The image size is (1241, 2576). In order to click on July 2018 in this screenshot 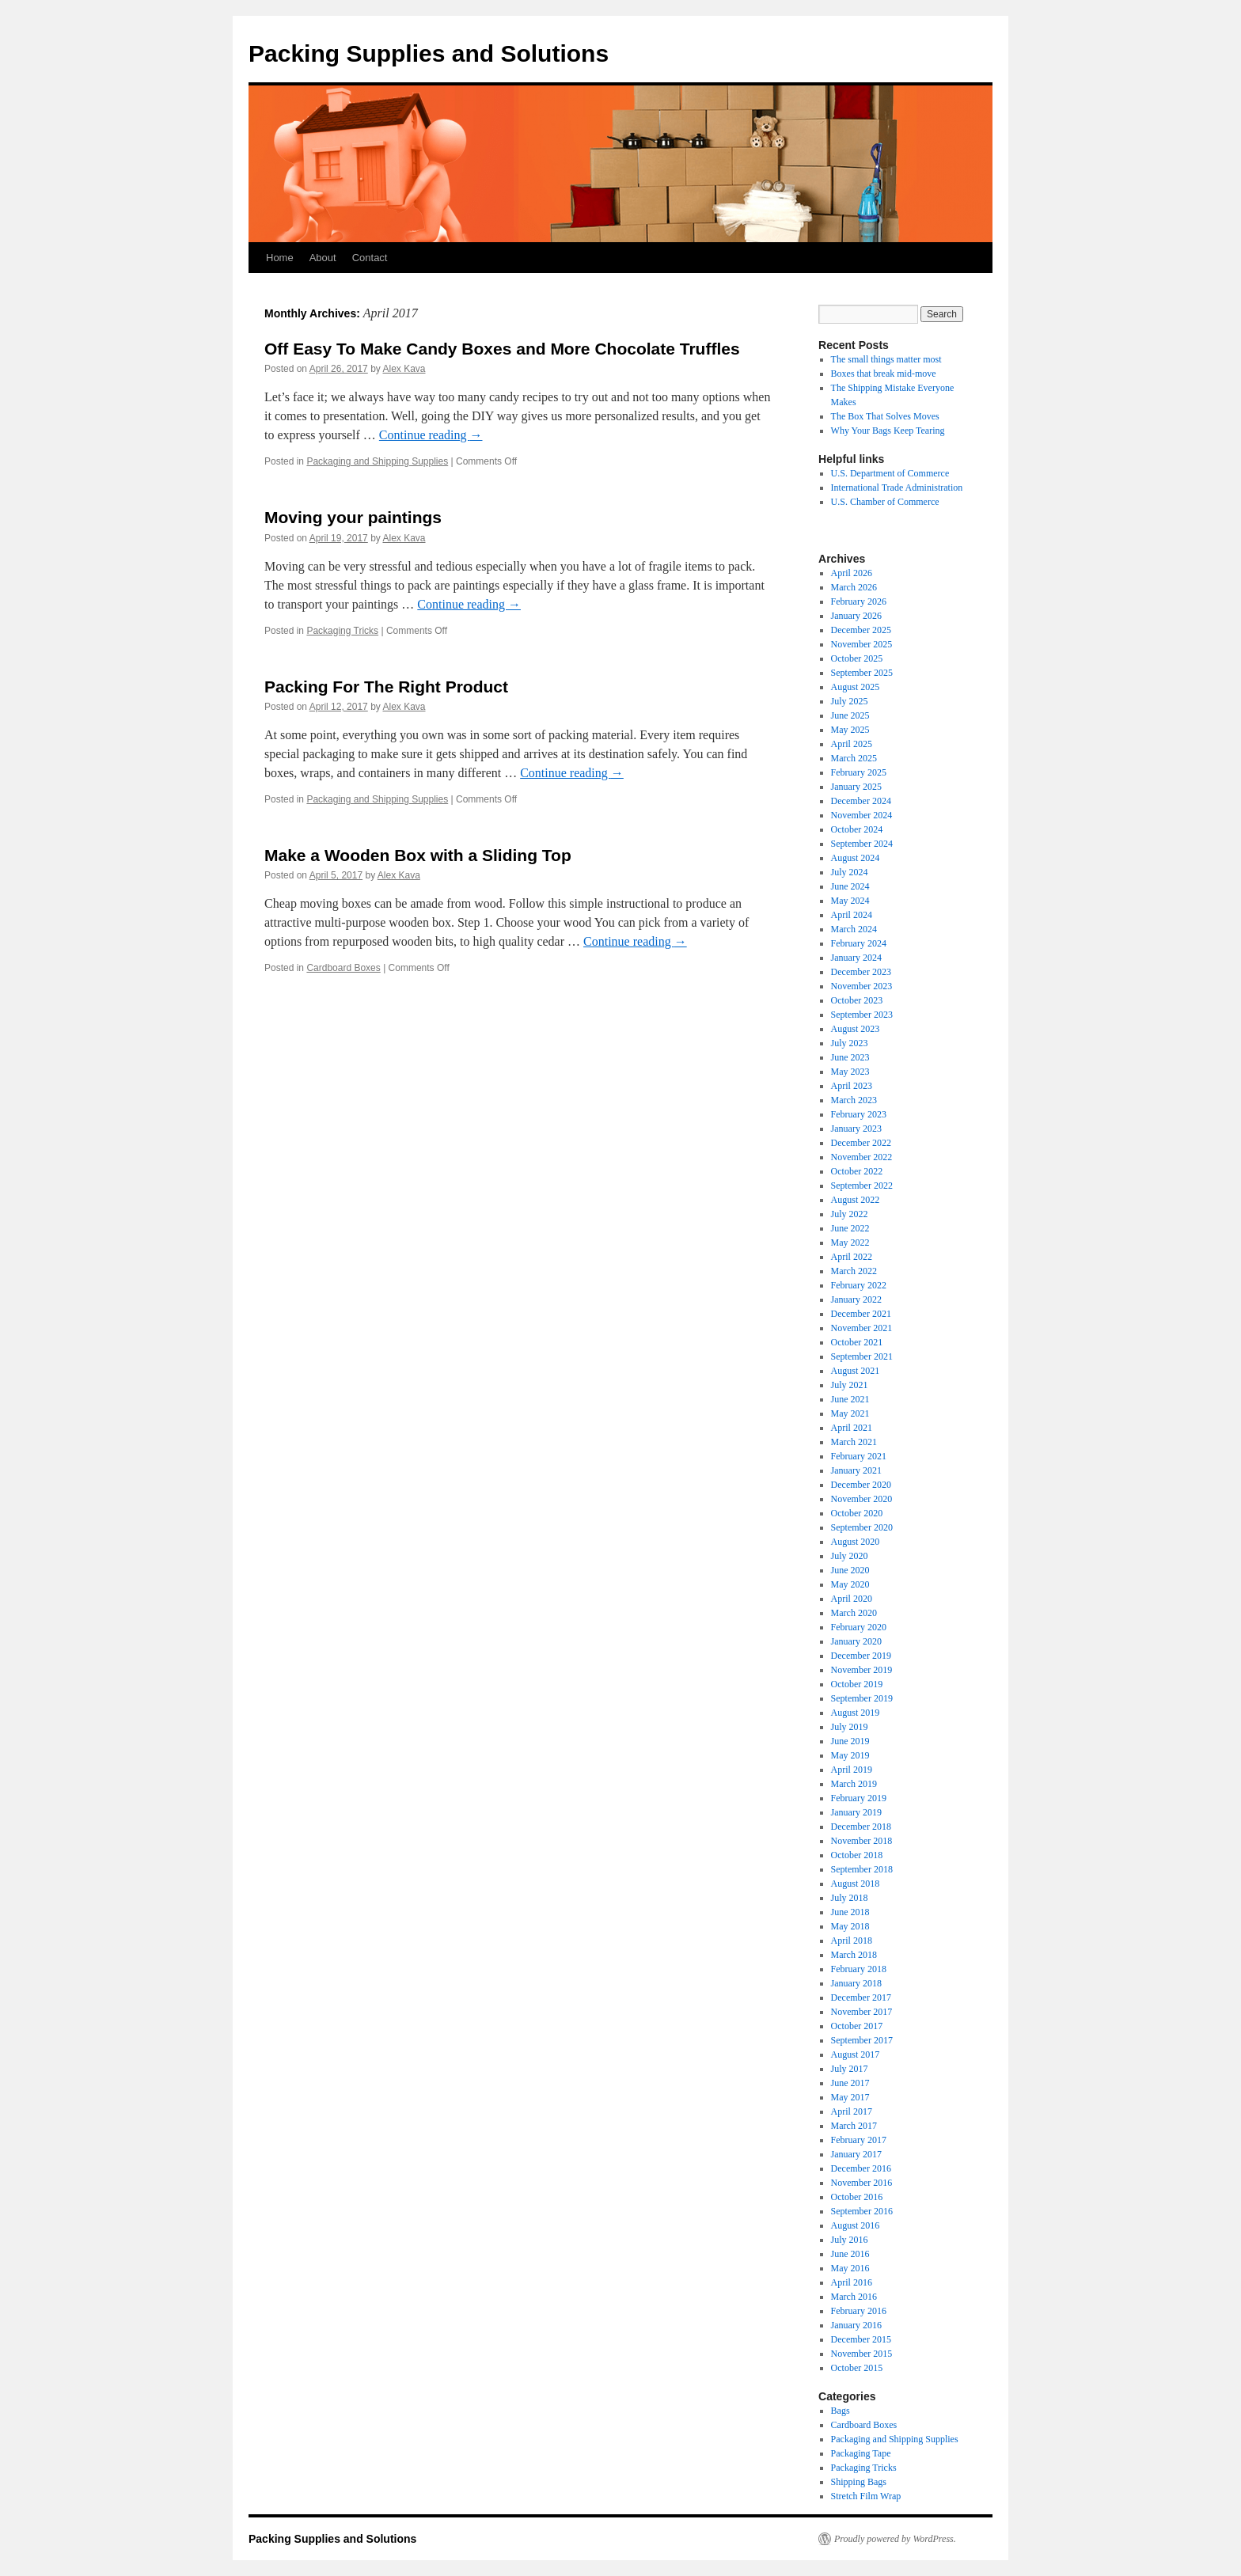, I will do `click(849, 1897)`.